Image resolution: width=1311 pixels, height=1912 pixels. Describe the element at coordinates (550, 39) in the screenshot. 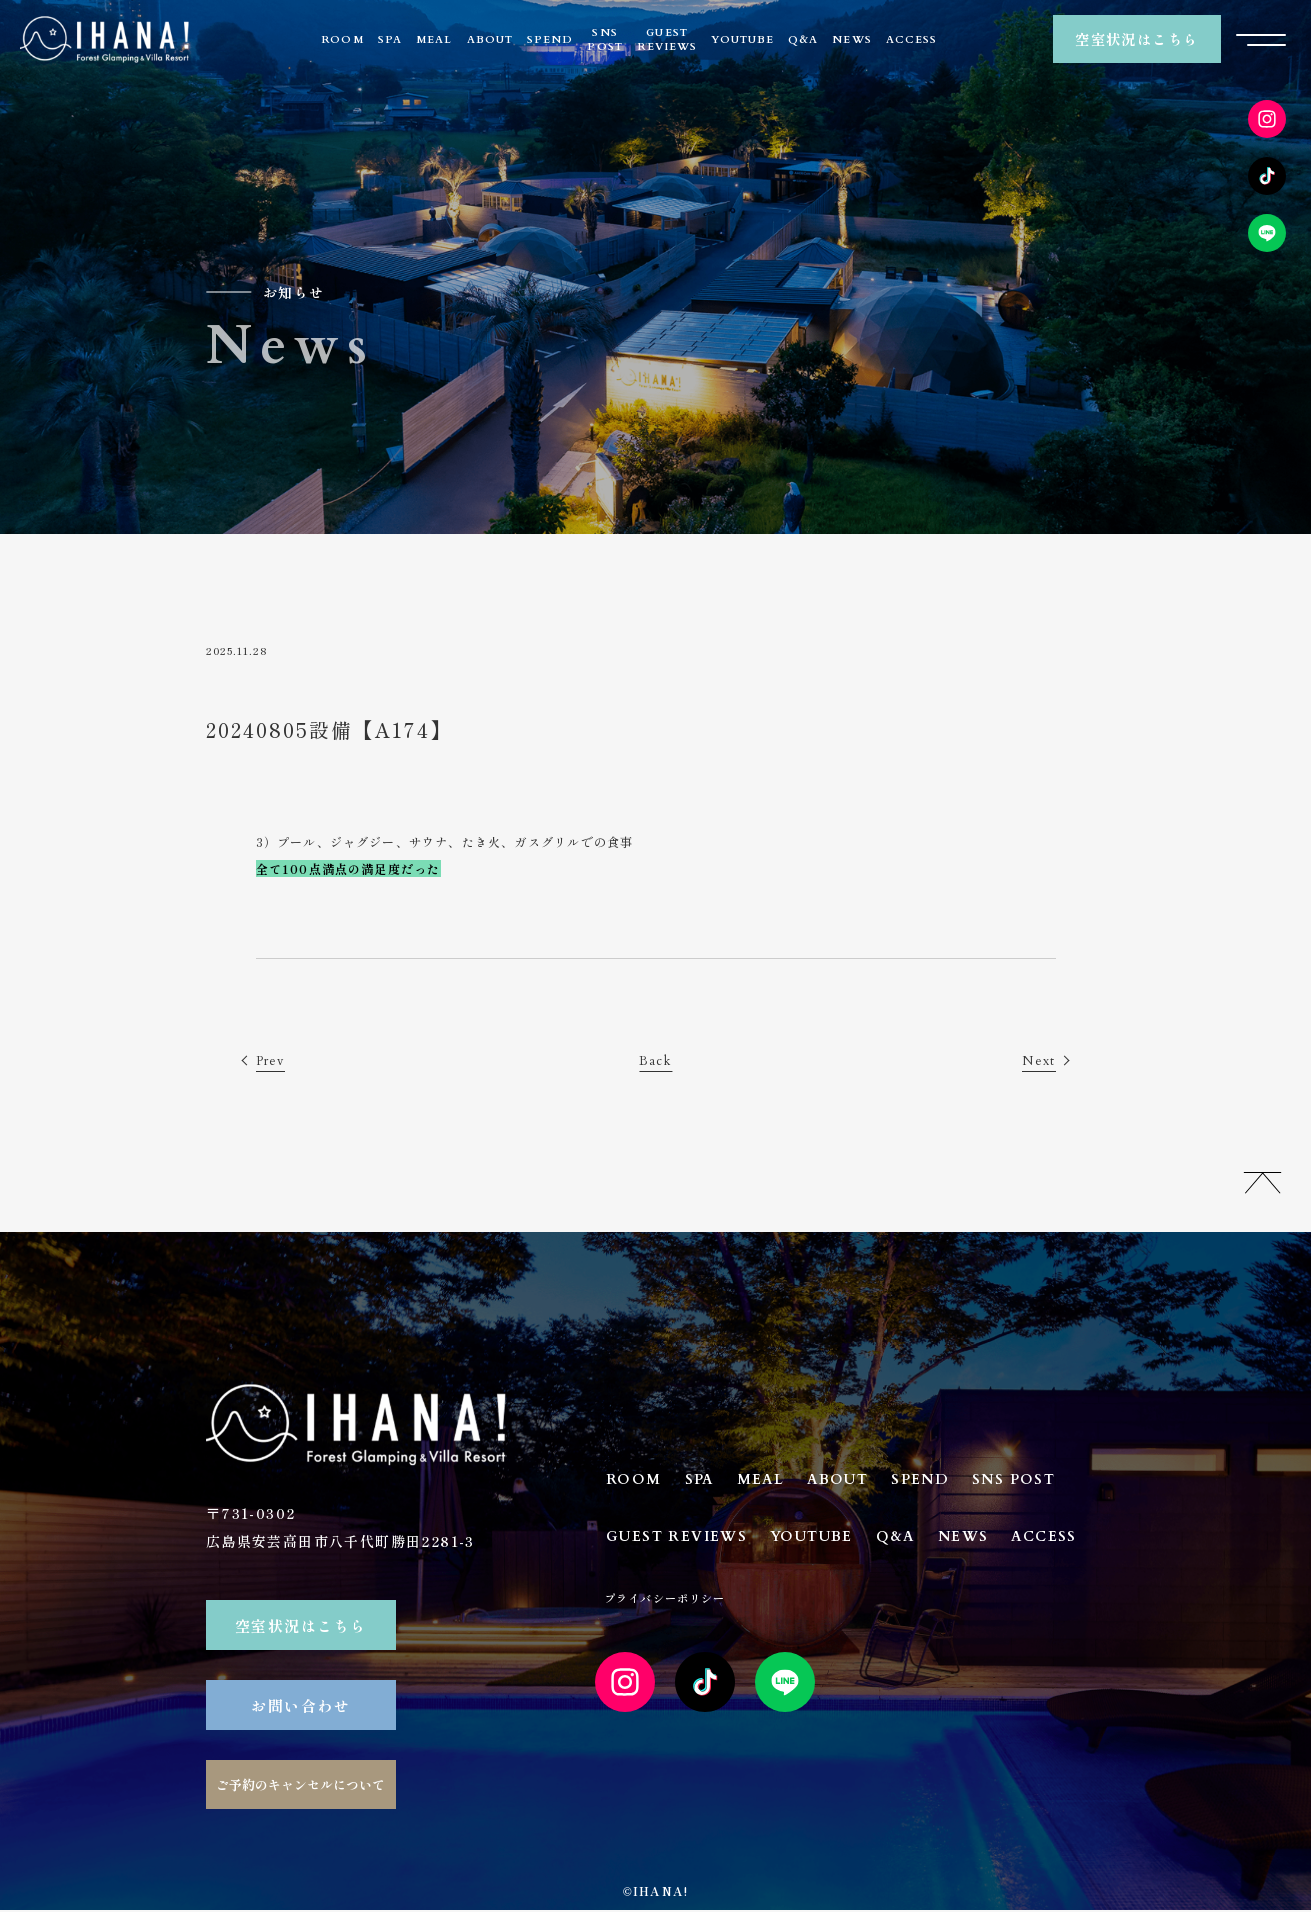

I see `SPEND` at that location.